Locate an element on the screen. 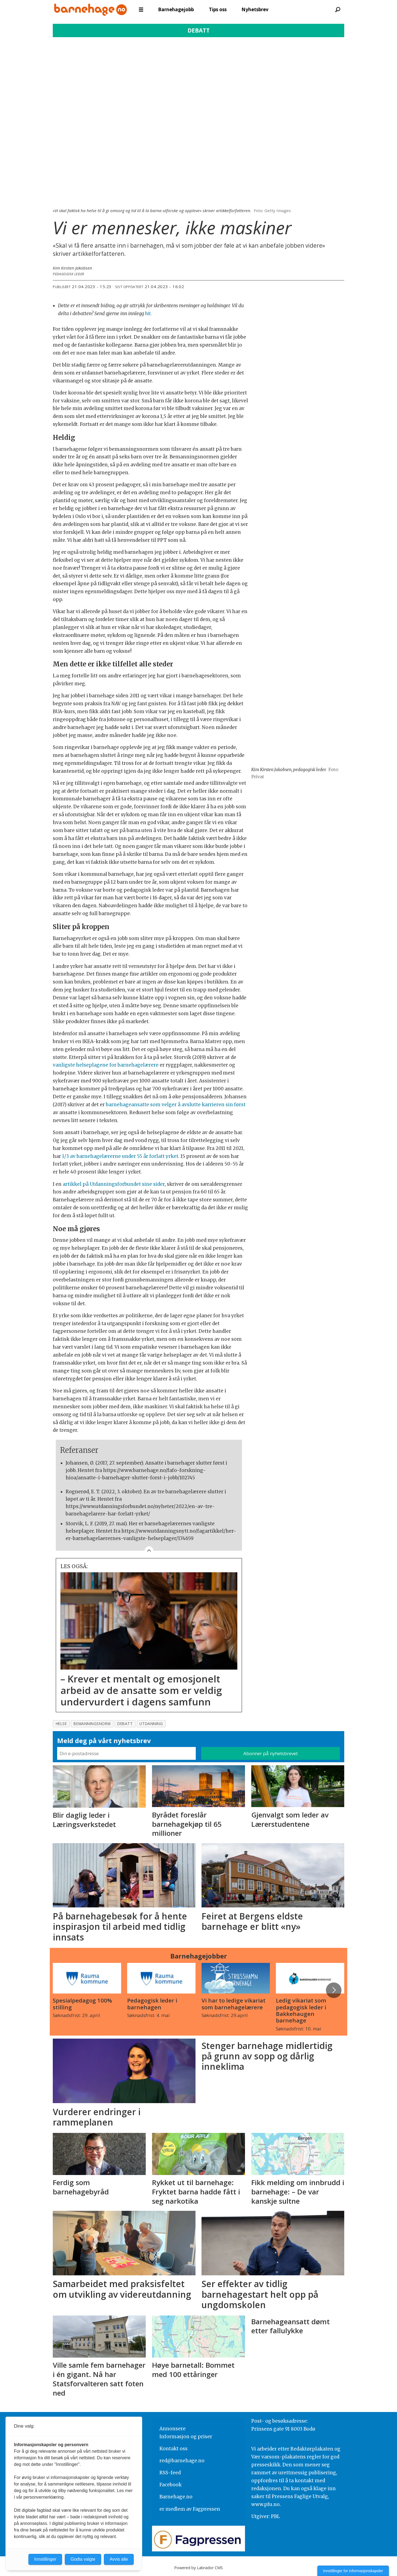 The image size is (397, 2576). utdanning is located at coordinates (151, 1723).